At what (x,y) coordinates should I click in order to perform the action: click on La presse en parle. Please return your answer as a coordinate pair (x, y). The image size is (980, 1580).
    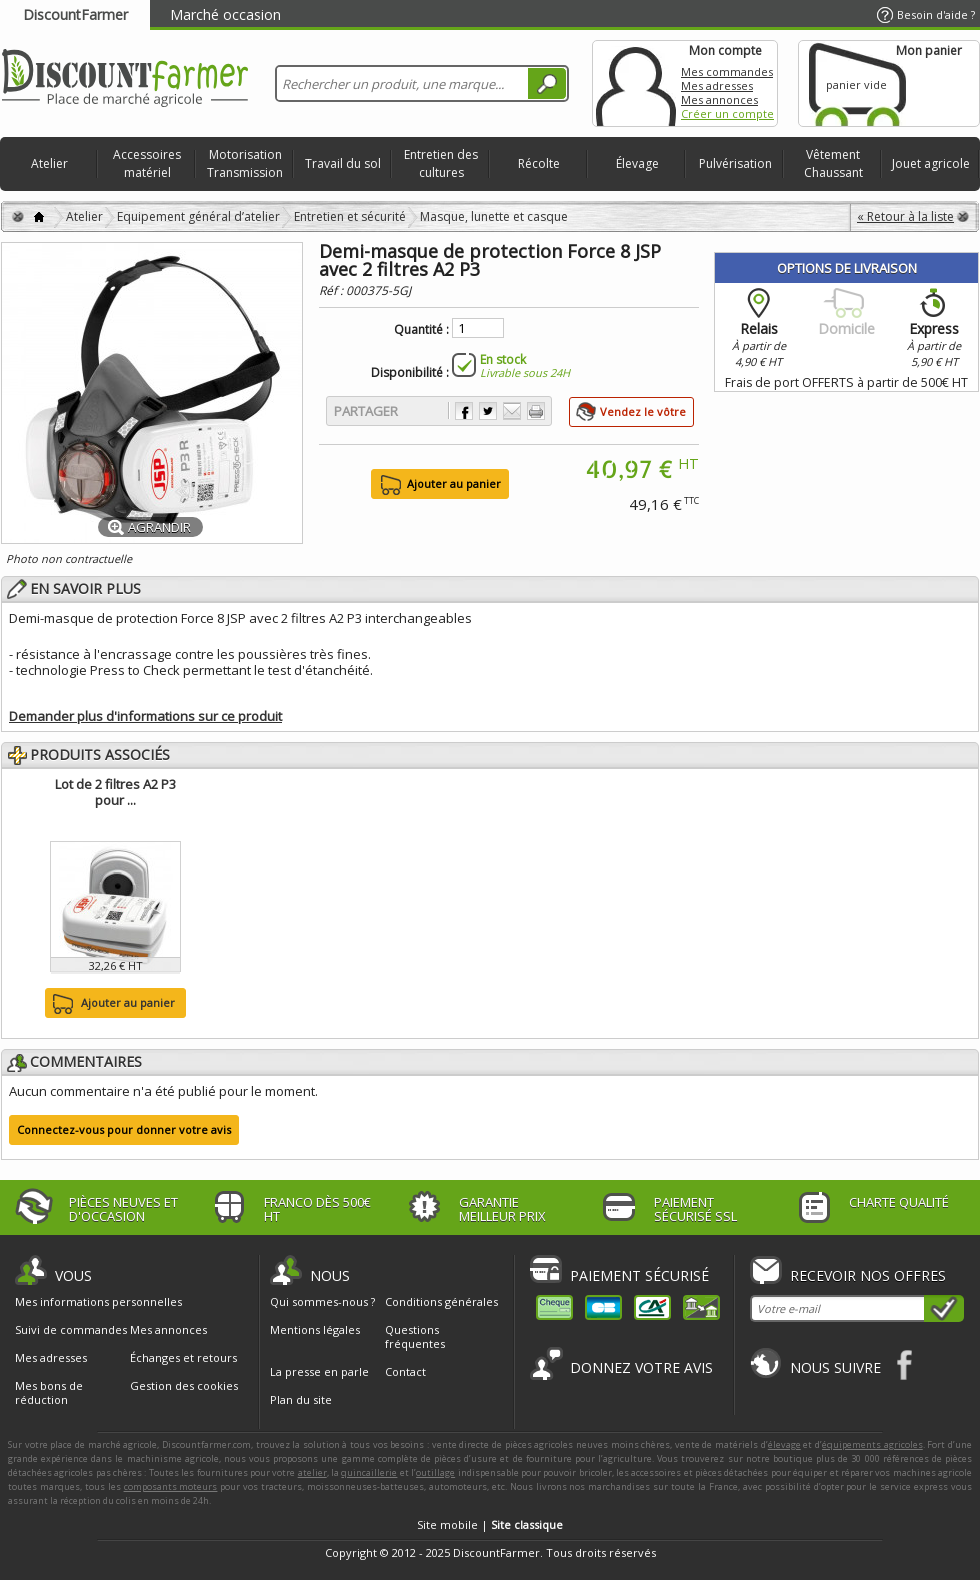
    Looking at the image, I should click on (319, 1371).